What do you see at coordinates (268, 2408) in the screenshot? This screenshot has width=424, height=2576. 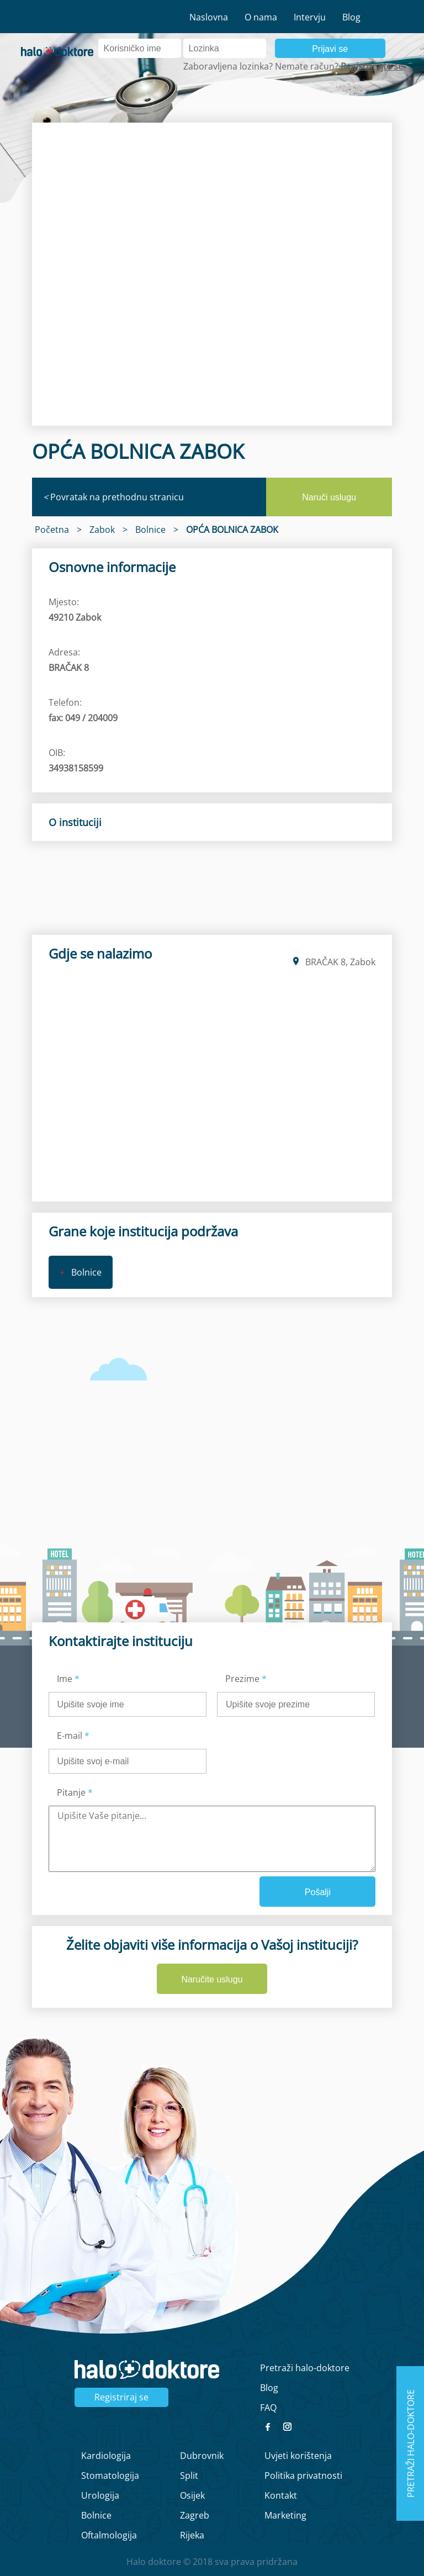 I see `FAQ` at bounding box center [268, 2408].